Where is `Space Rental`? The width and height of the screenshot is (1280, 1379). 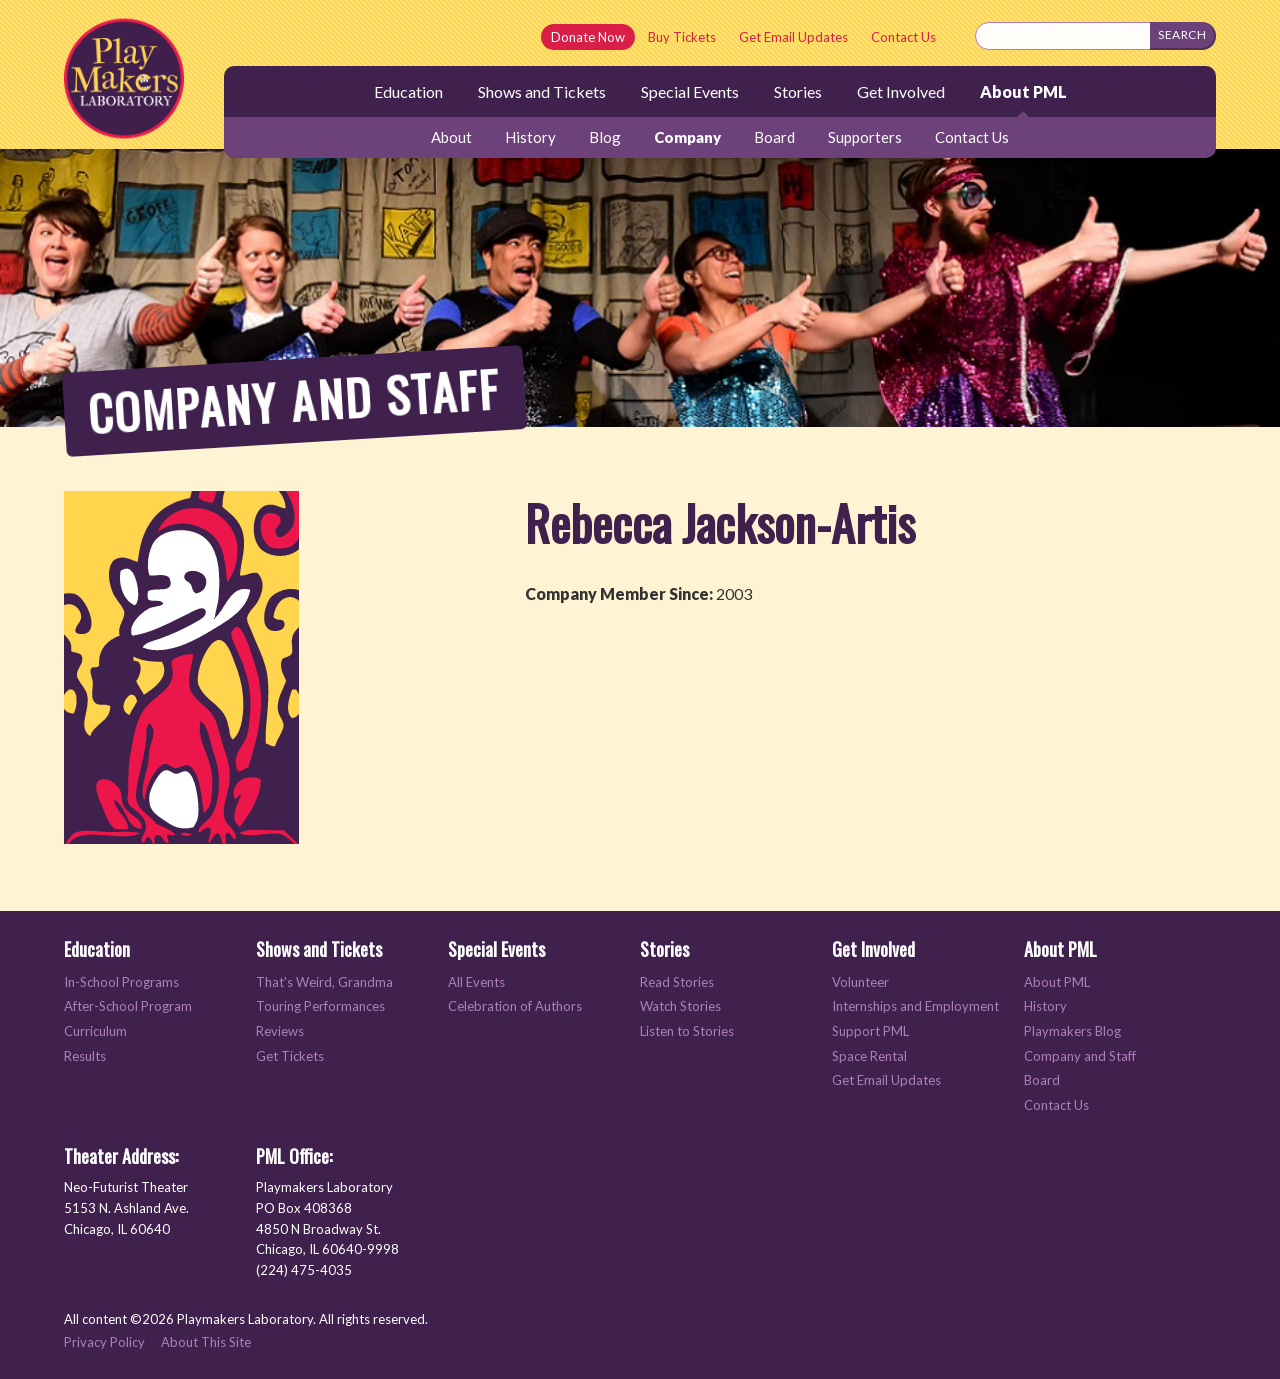
Space Rental is located at coordinates (869, 1056).